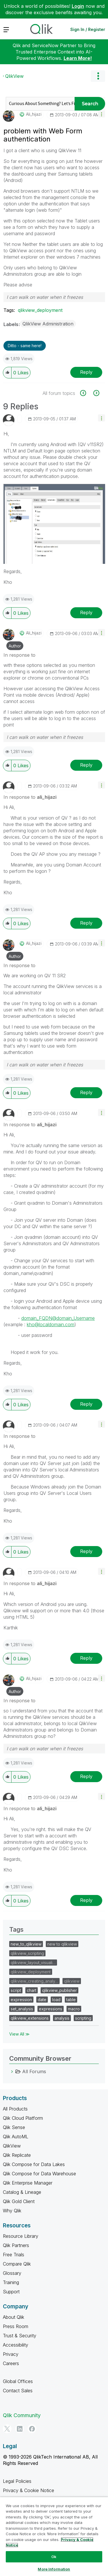 The width and height of the screenshot is (108, 2576). What do you see at coordinates (54, 2536) in the screenshot?
I see `[region]` at bounding box center [54, 2536].